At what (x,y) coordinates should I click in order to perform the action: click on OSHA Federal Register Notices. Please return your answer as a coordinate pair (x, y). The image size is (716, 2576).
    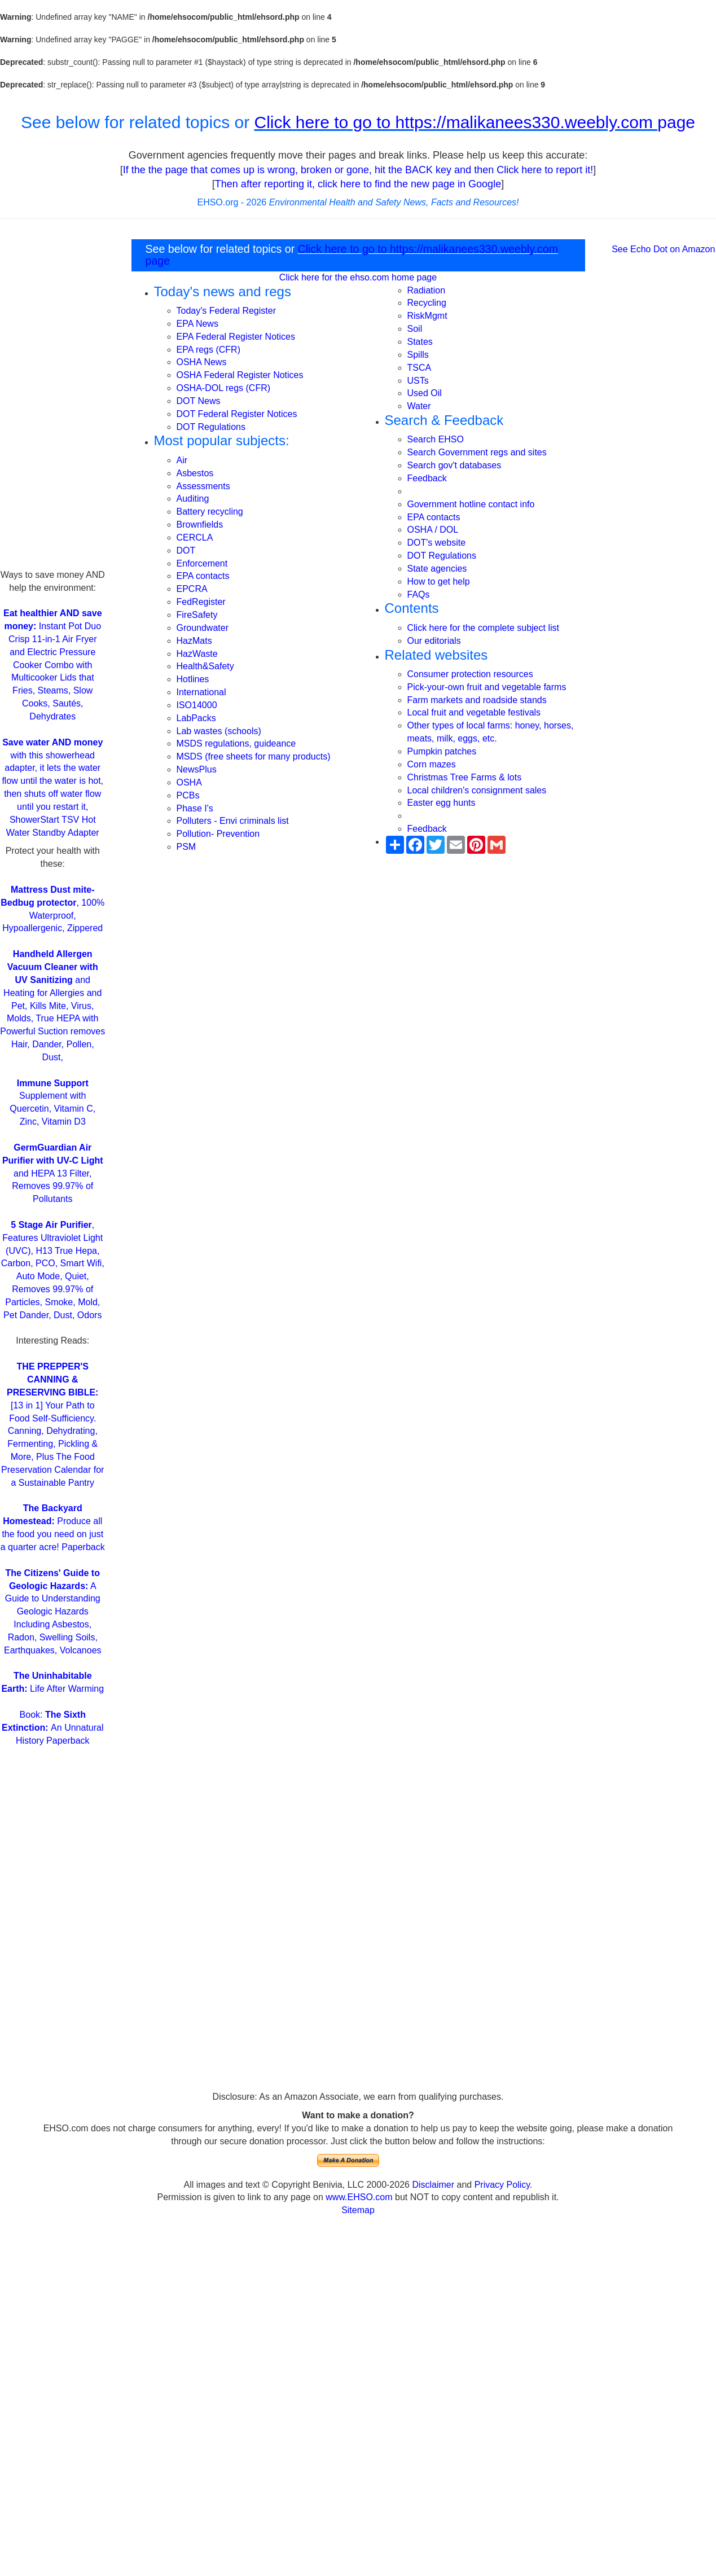
    Looking at the image, I should click on (240, 375).